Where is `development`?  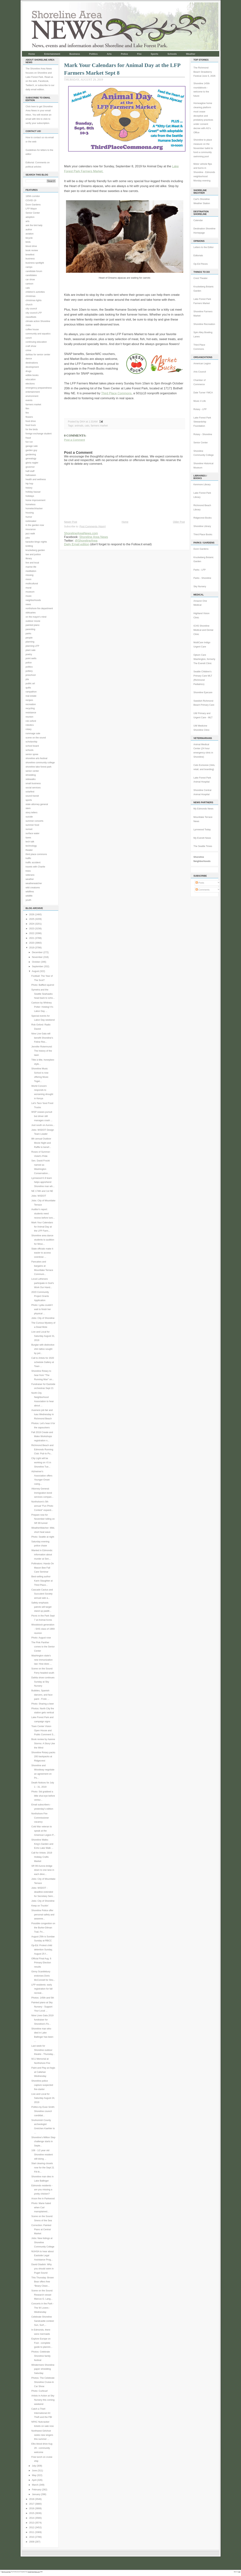 development is located at coordinates (32, 367).